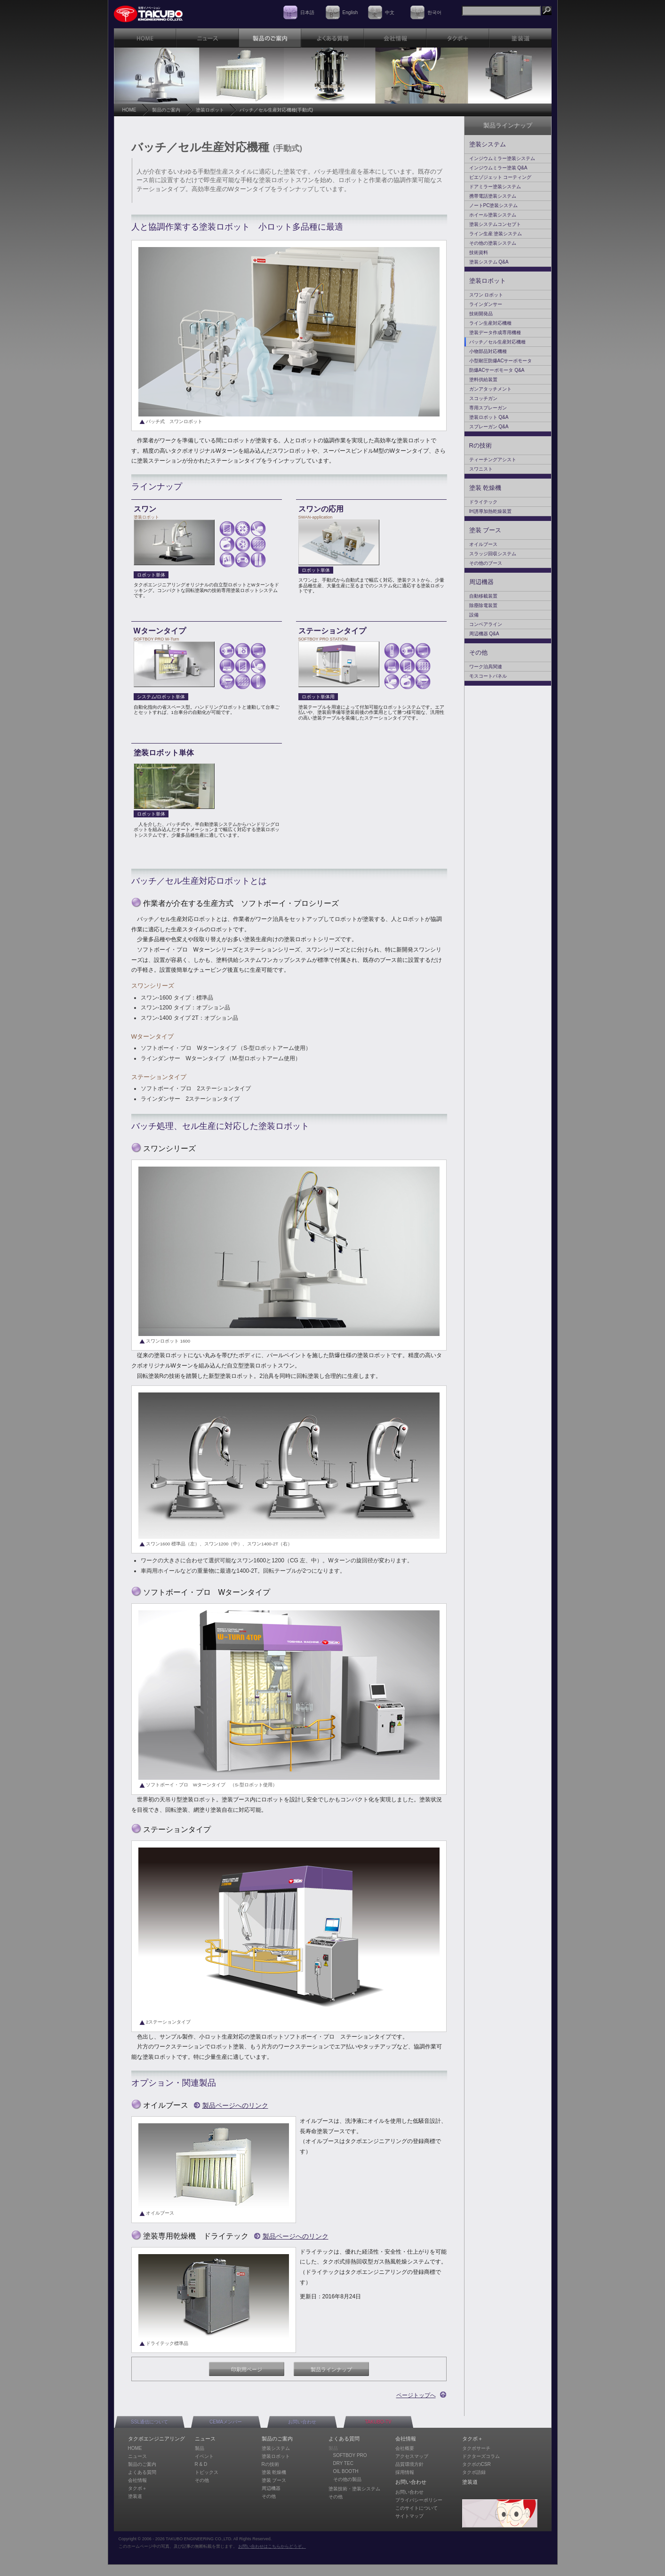  I want to click on 防爆ACサーボモータ Q&A, so click(497, 370).